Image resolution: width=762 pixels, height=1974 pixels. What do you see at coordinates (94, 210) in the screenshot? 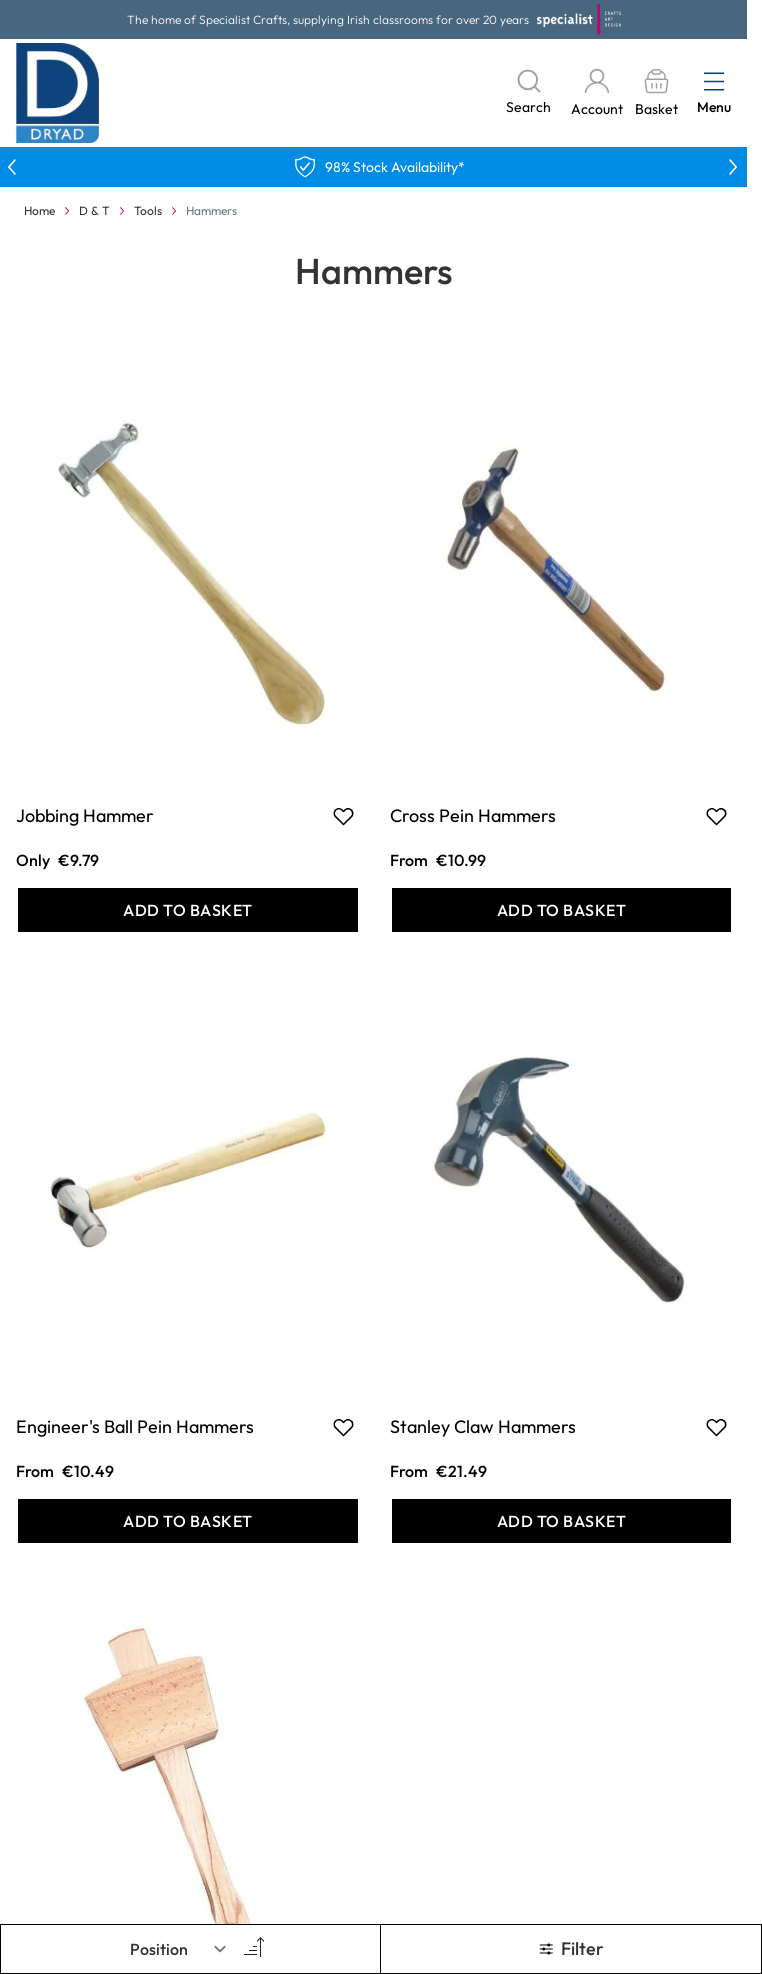
I see `D & T` at bounding box center [94, 210].